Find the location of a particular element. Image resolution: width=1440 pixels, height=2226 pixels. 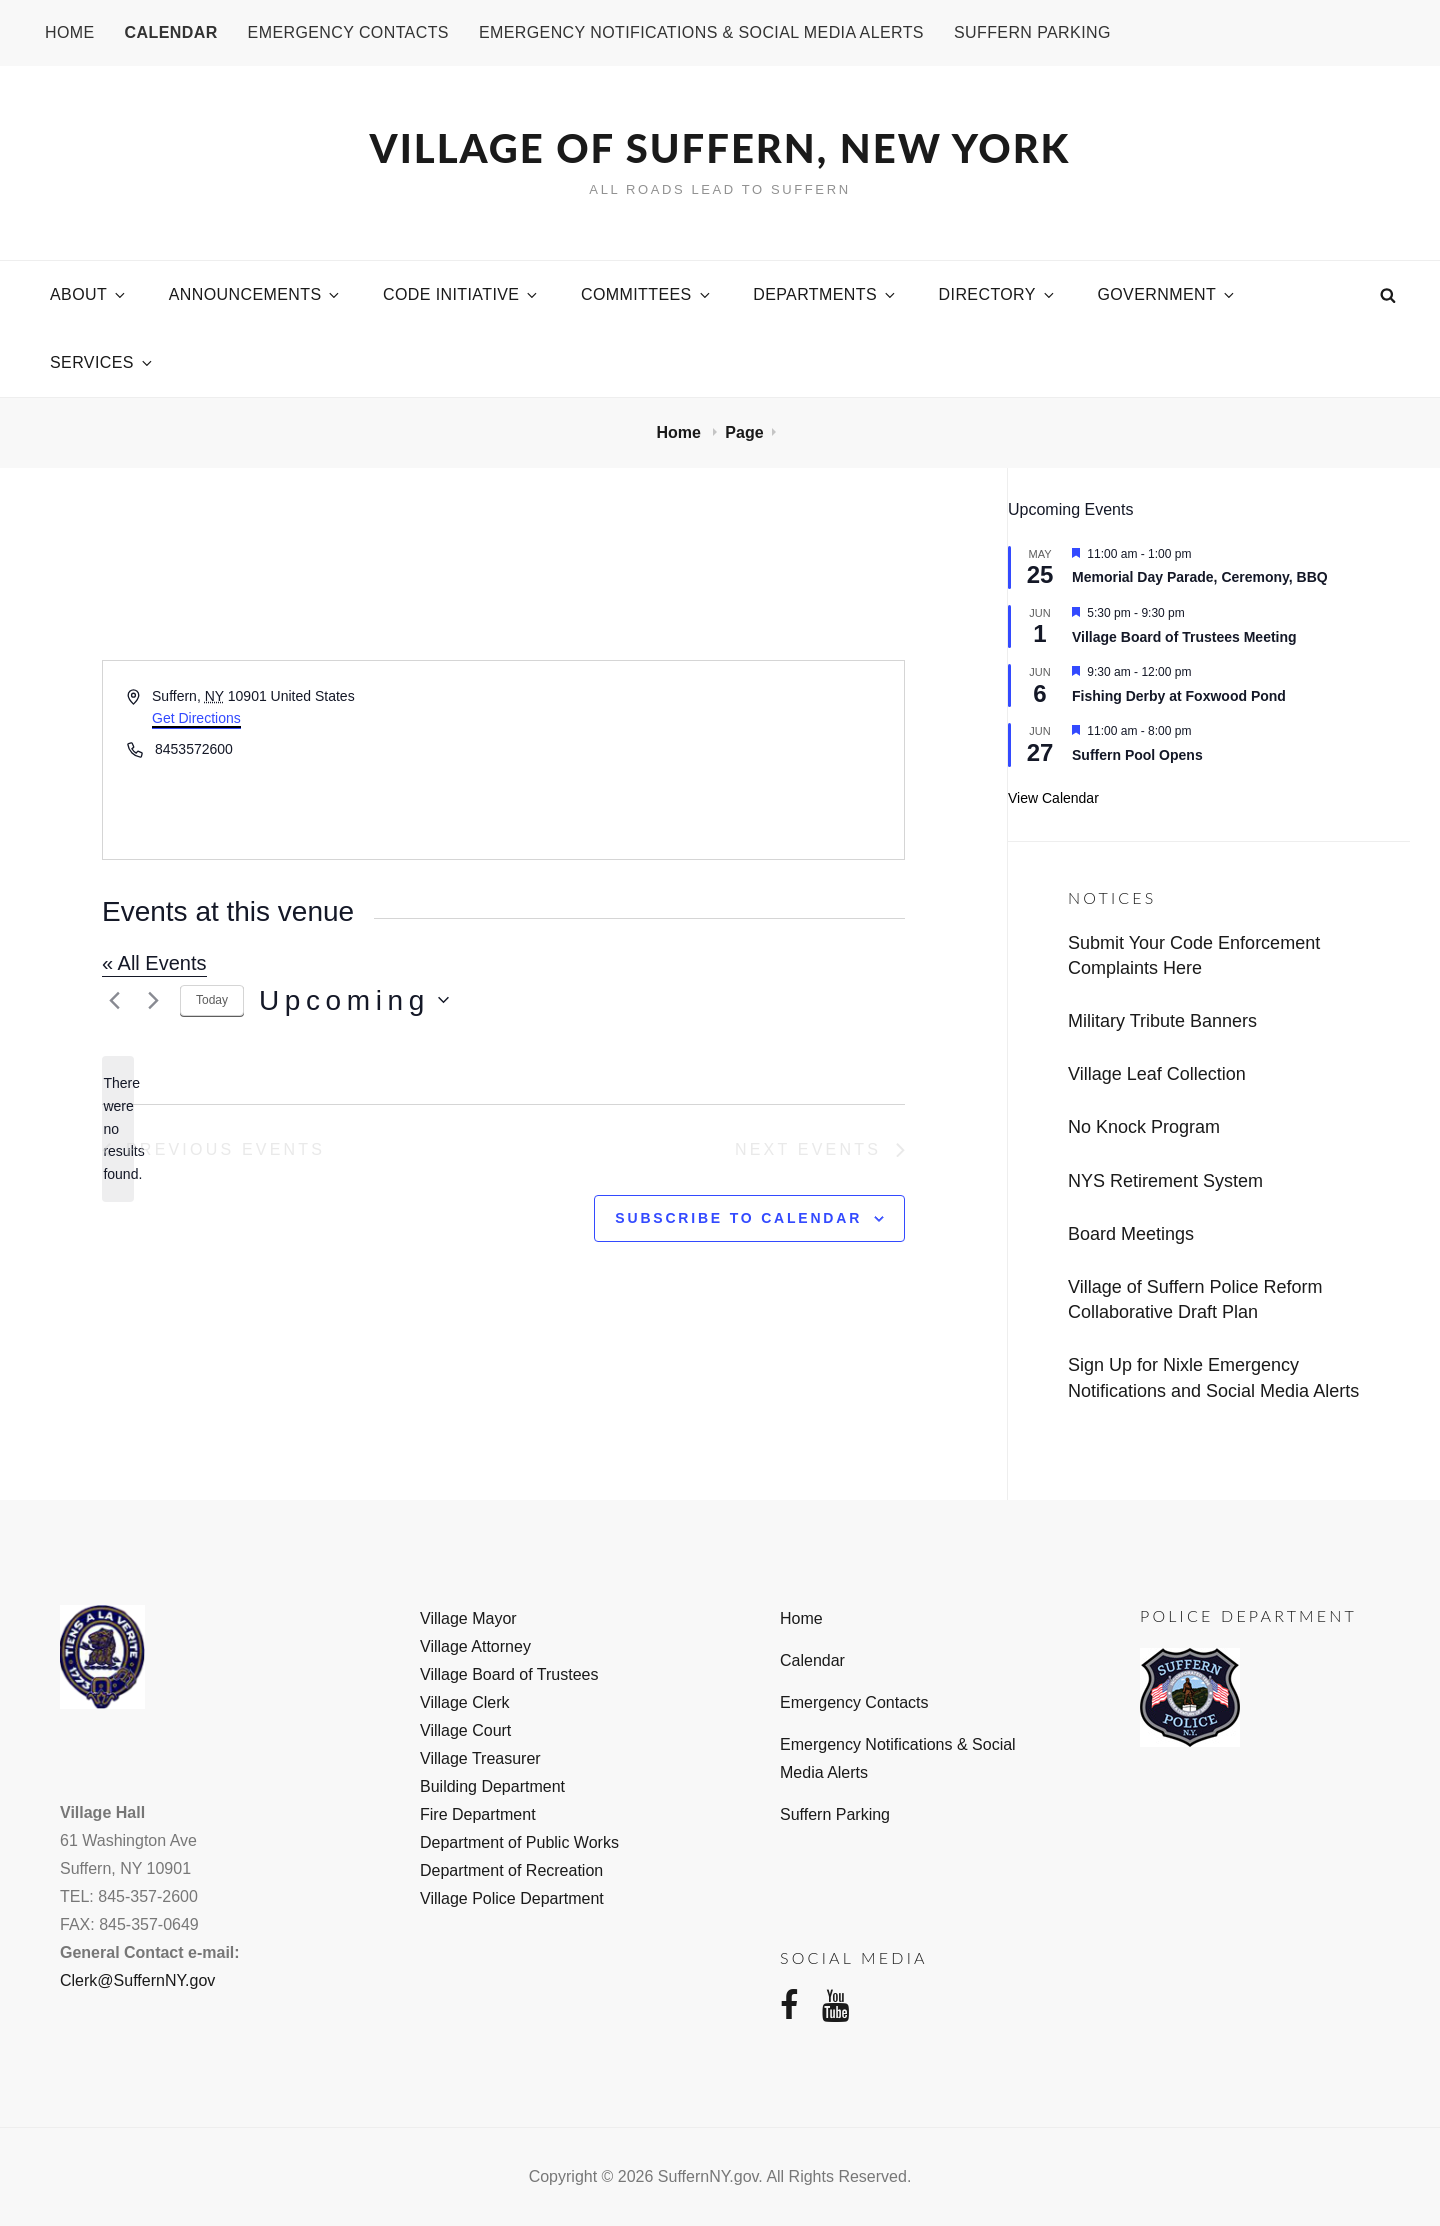

Suffern Parking is located at coordinates (1032, 32).